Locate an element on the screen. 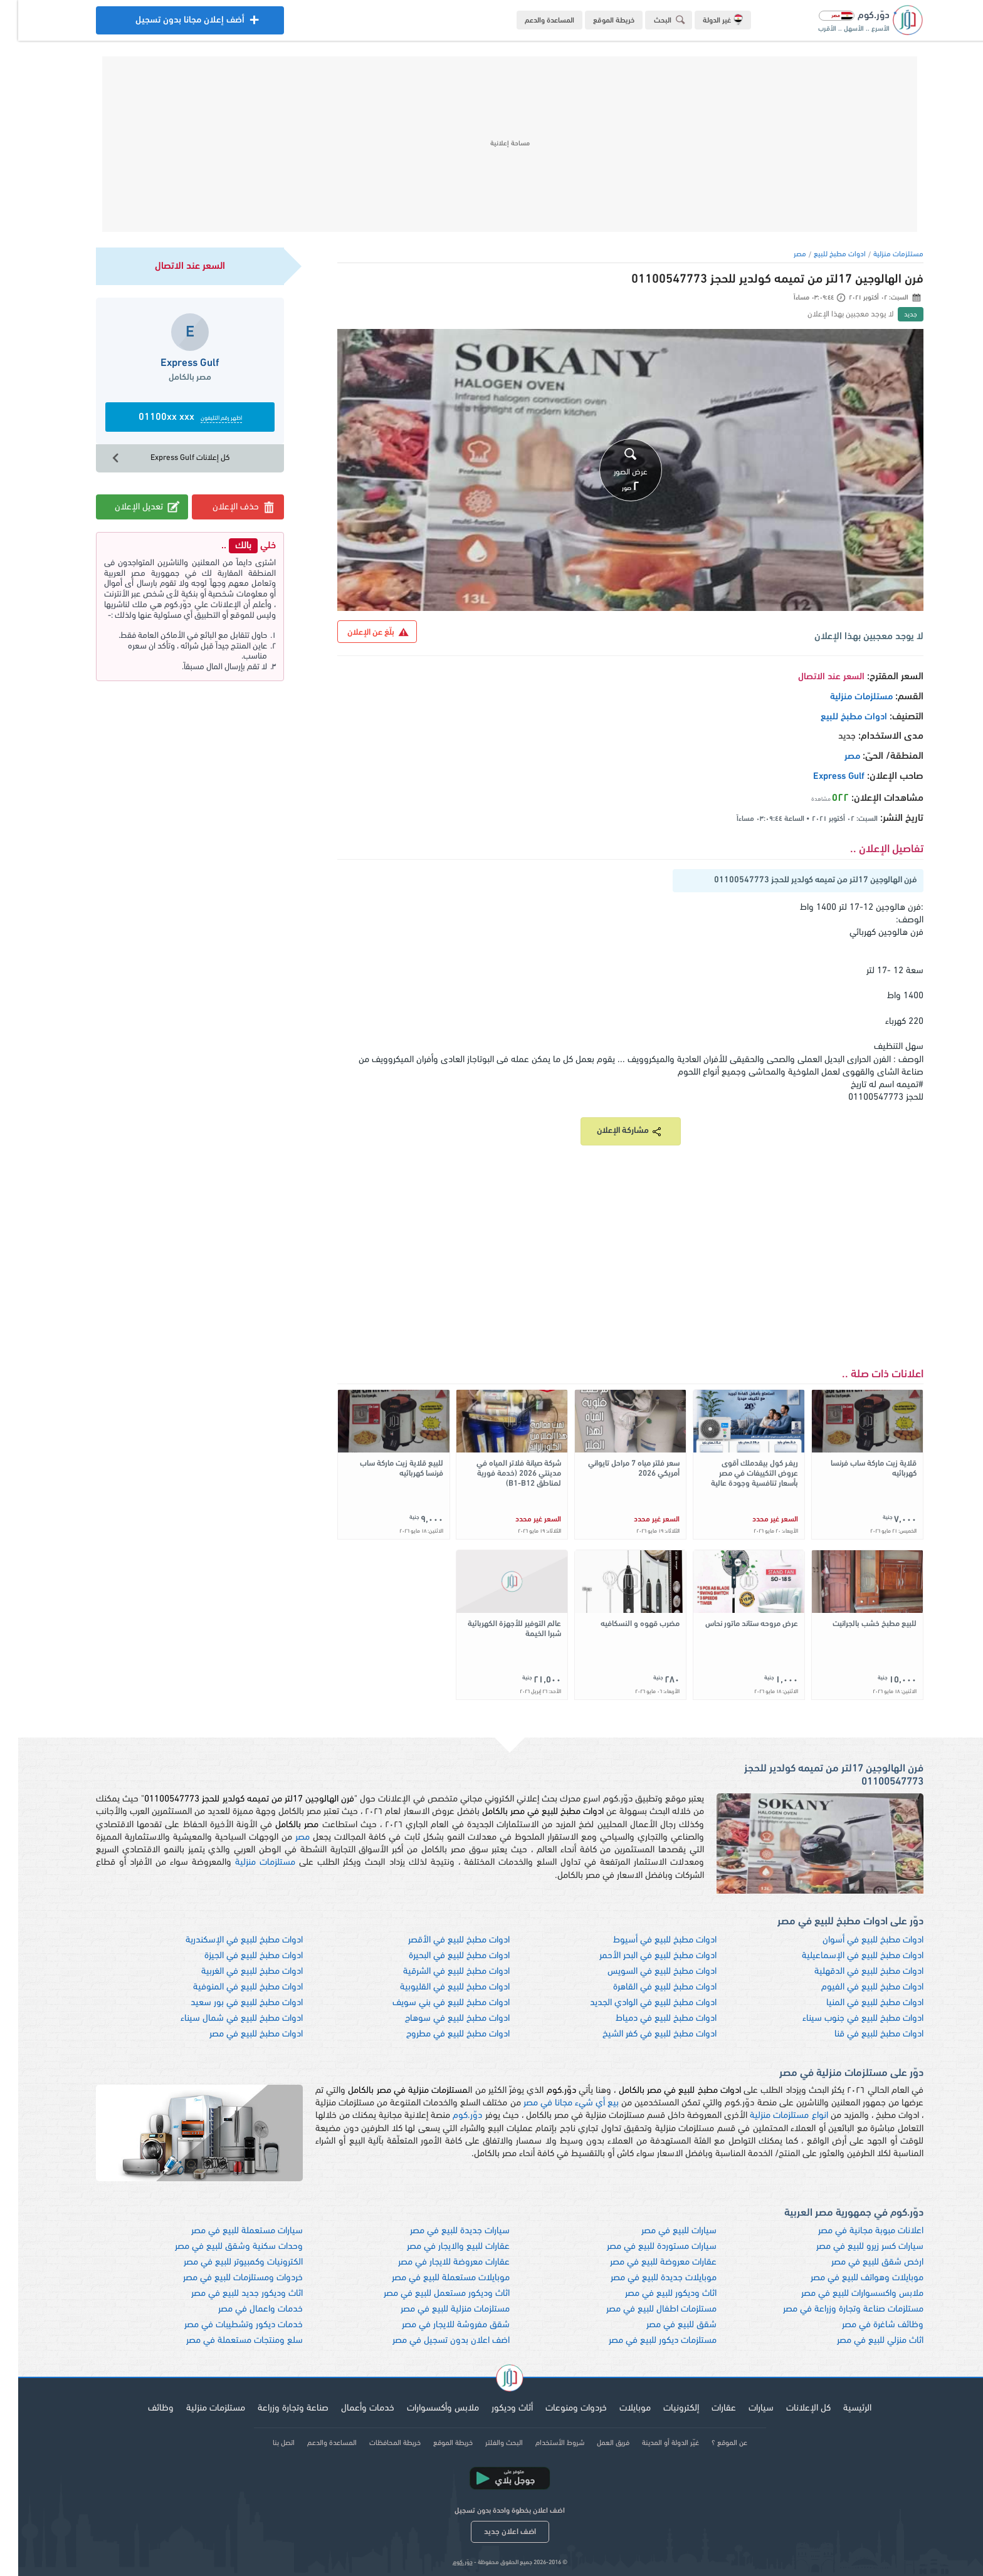 The width and height of the screenshot is (983, 2576). خدمات ديكور وتشطيبات في مصر is located at coordinates (225, 2325).